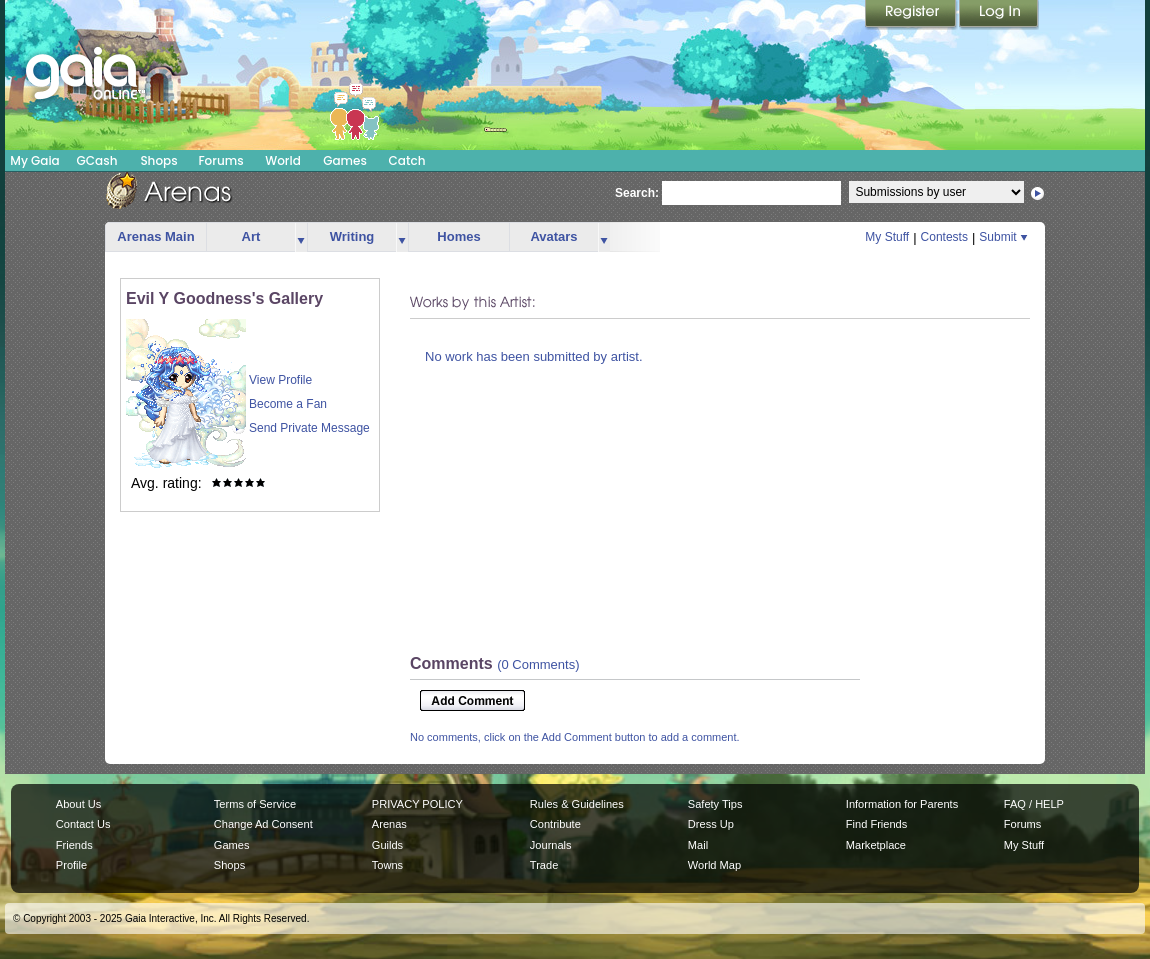 This screenshot has height=959, width=1150. Describe the element at coordinates (714, 865) in the screenshot. I see `World Map` at that location.